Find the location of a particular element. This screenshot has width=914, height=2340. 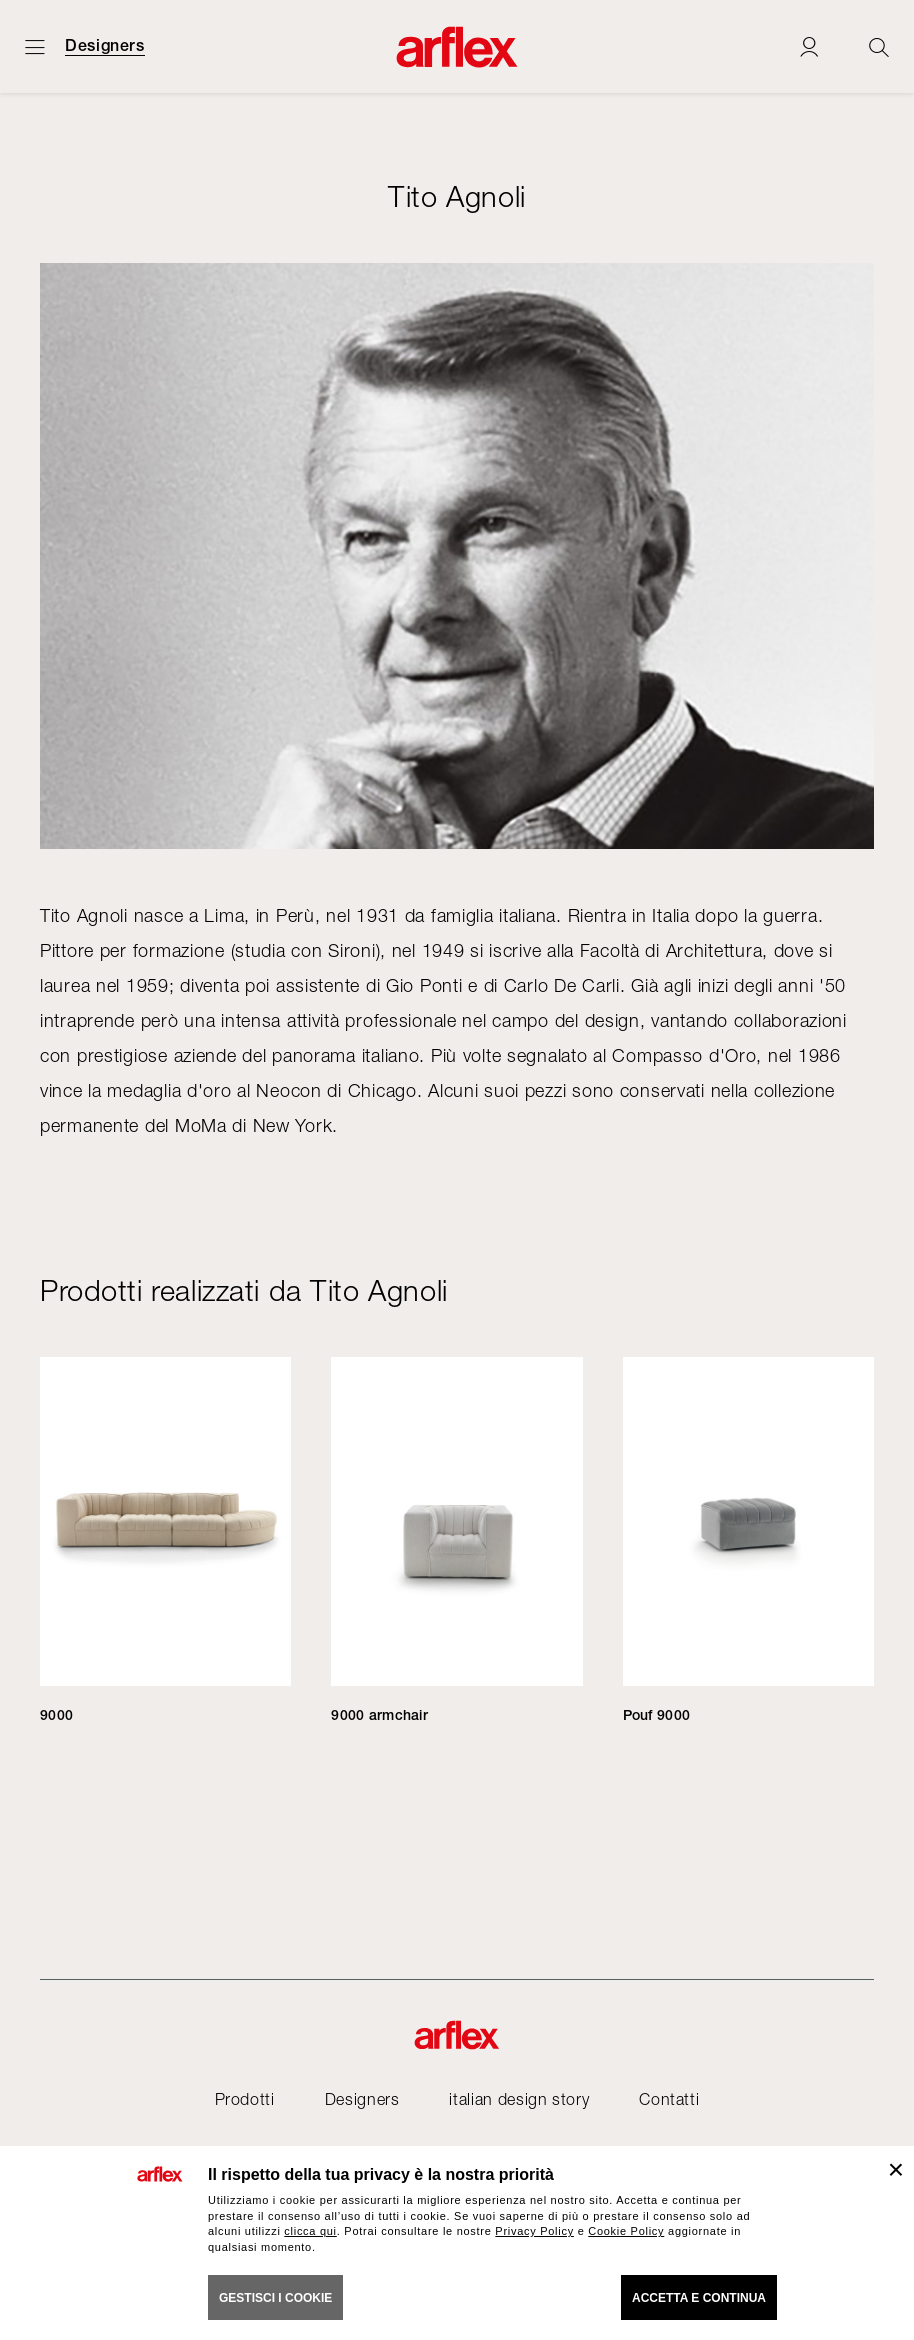

GESTISCI I COOKIE is located at coordinates (275, 2298).